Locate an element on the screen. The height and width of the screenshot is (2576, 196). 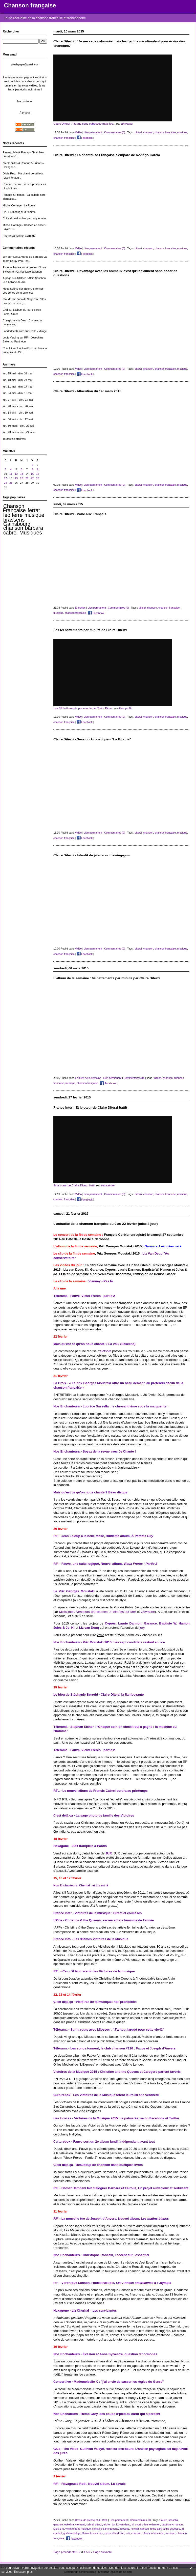
remo gary is located at coordinates (156, 2528).